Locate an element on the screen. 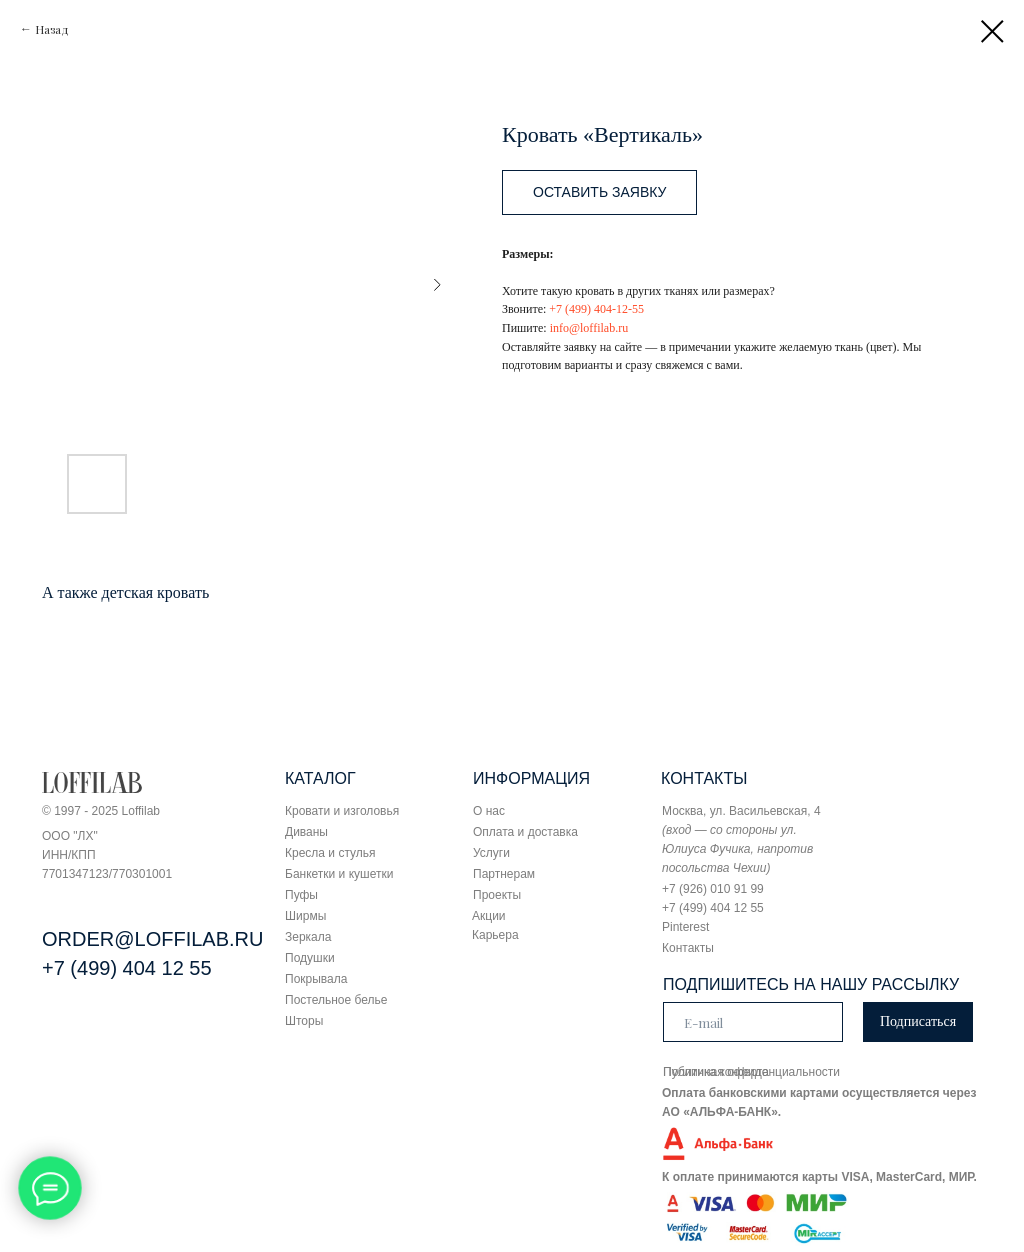  Кресла и стулья is located at coordinates (330, 853).